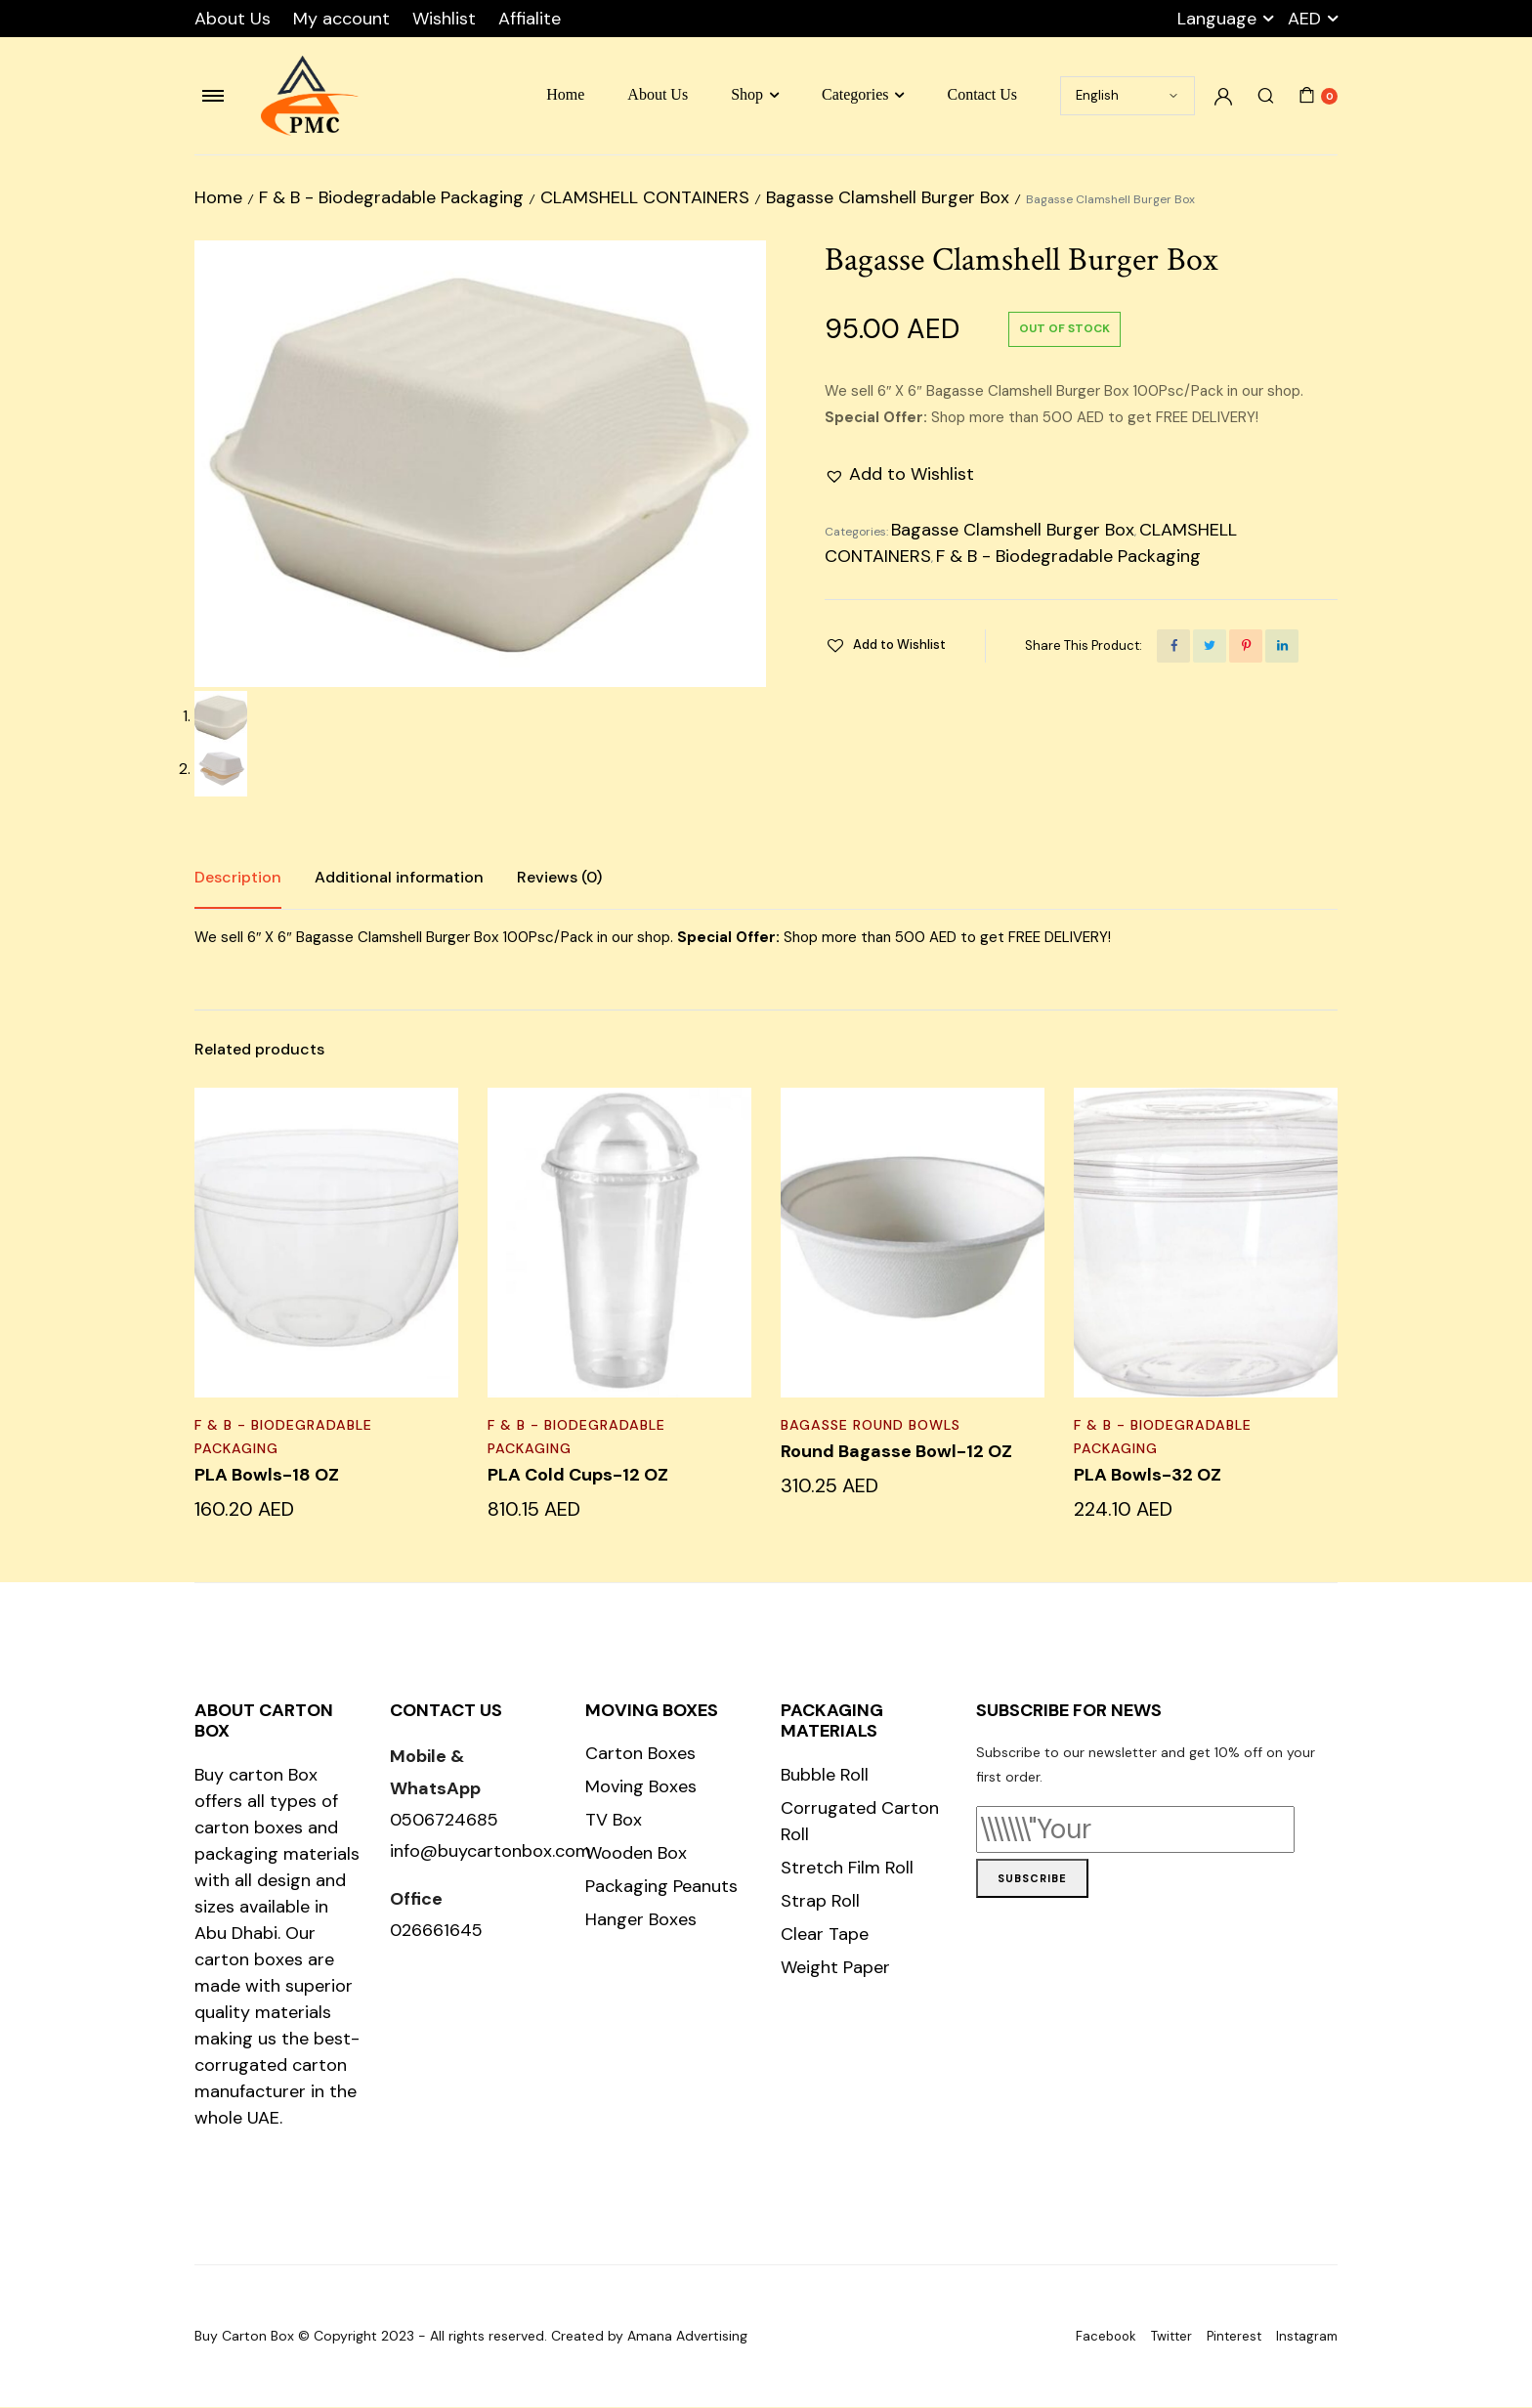 The width and height of the screenshot is (1532, 2408). What do you see at coordinates (1281, 646) in the screenshot?
I see `[Share this page with Linkedin]` at bounding box center [1281, 646].